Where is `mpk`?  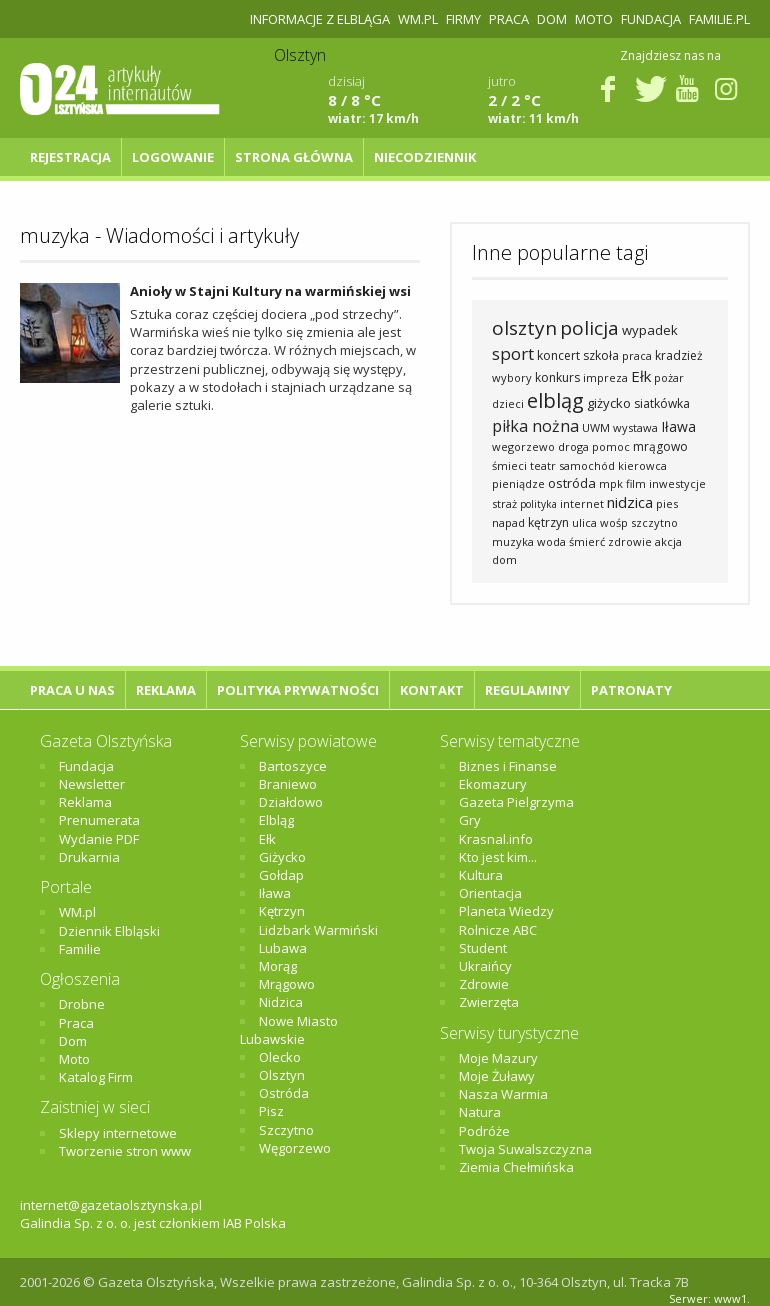 mpk is located at coordinates (611, 483).